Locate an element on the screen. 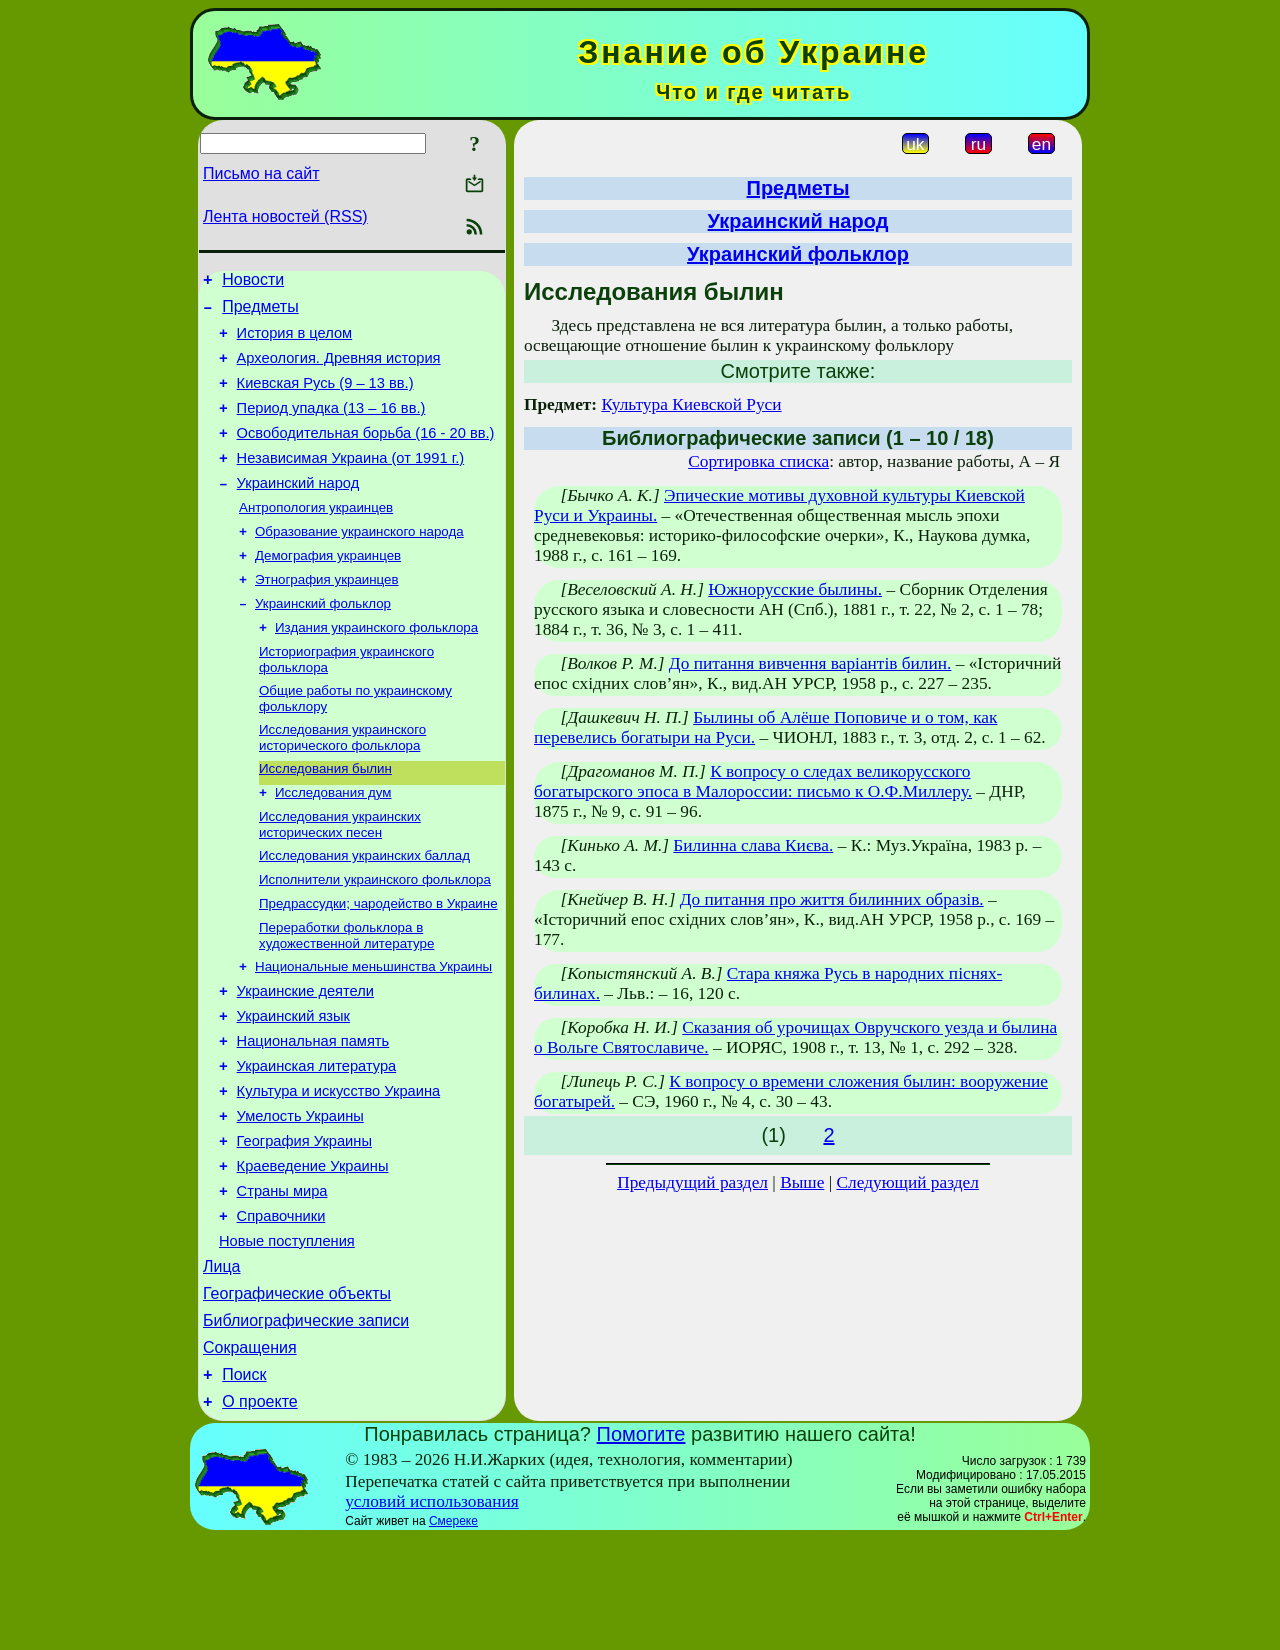 This screenshot has width=1280, height=1650. Украинский фольклор is located at coordinates (323, 640).